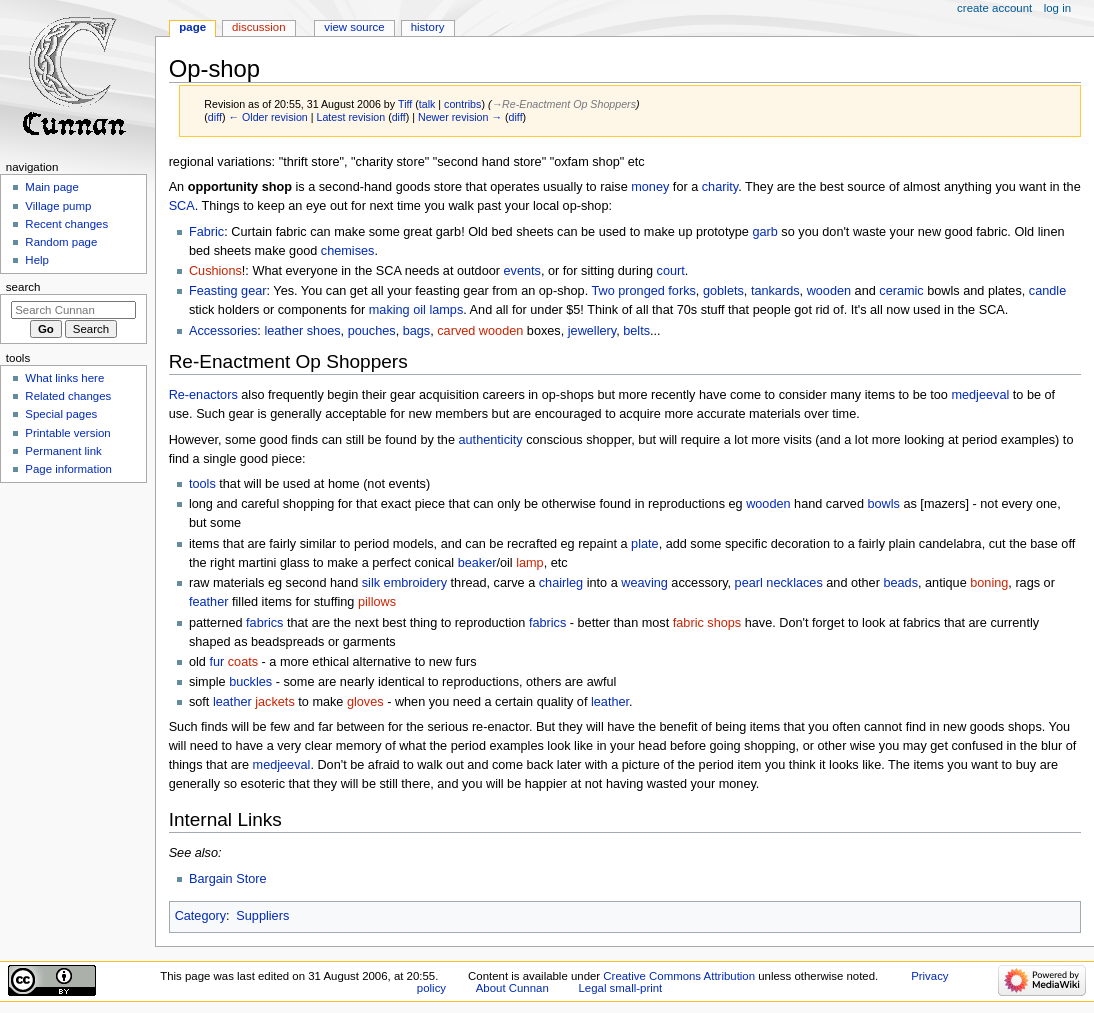  I want to click on authenticity, so click(491, 440).